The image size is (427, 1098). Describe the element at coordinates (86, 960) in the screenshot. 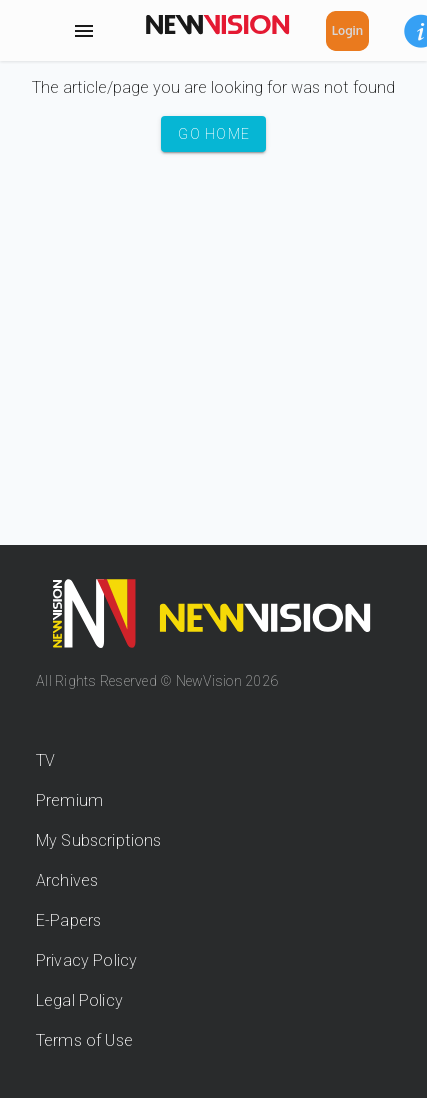

I see `Privacy Policy` at that location.